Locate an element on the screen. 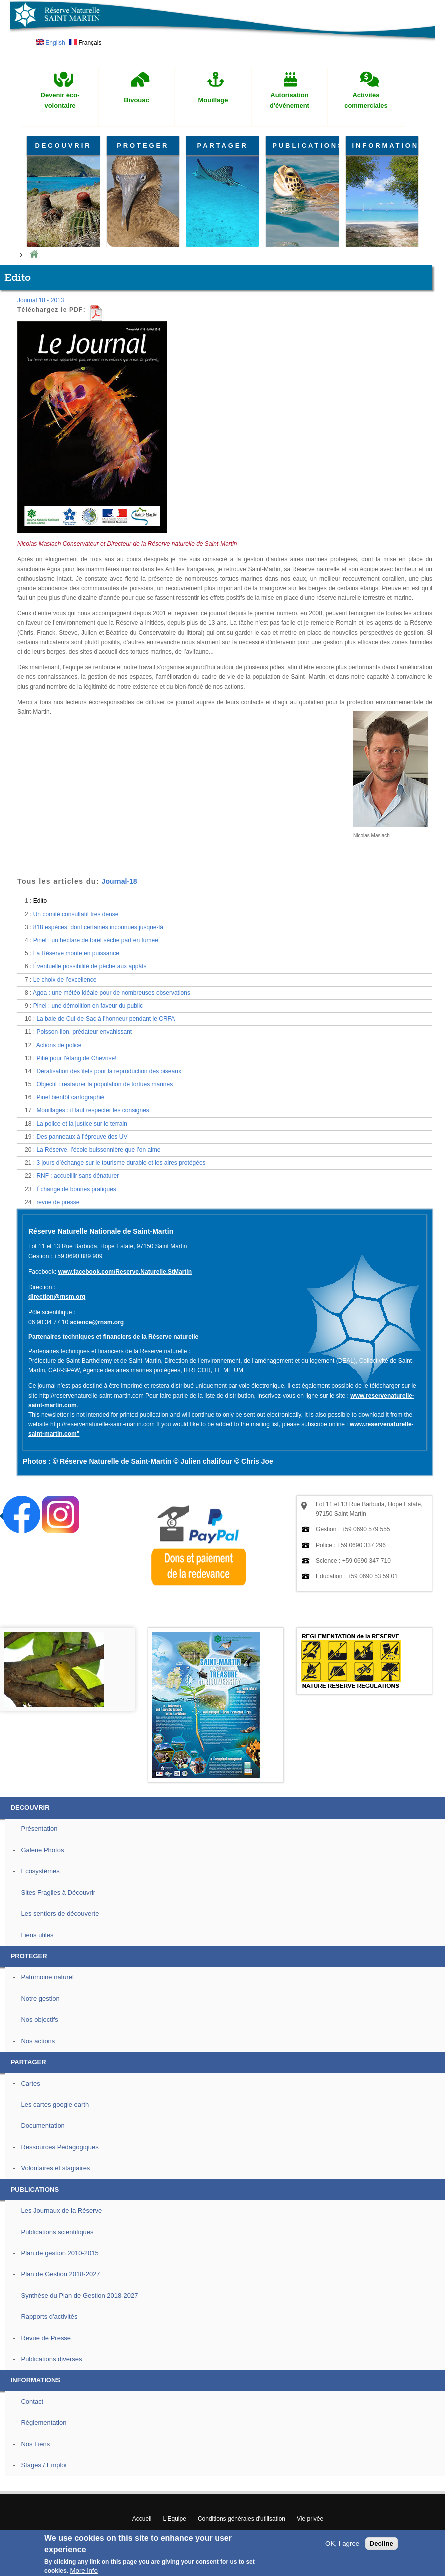  L'Equipe is located at coordinates (175, 2518).